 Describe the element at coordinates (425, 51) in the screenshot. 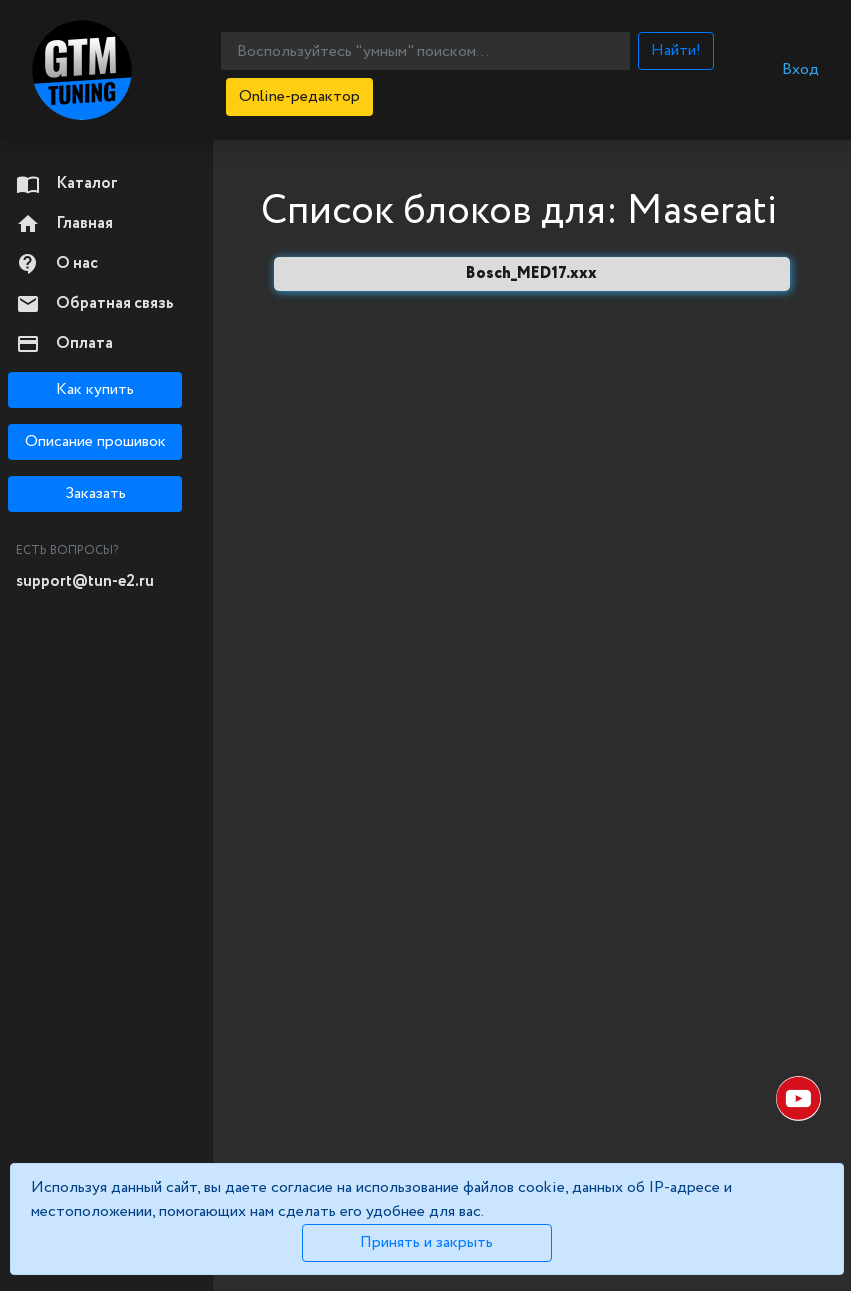

I see `[Воспользуйтесь "умным" поиском...]` at that location.